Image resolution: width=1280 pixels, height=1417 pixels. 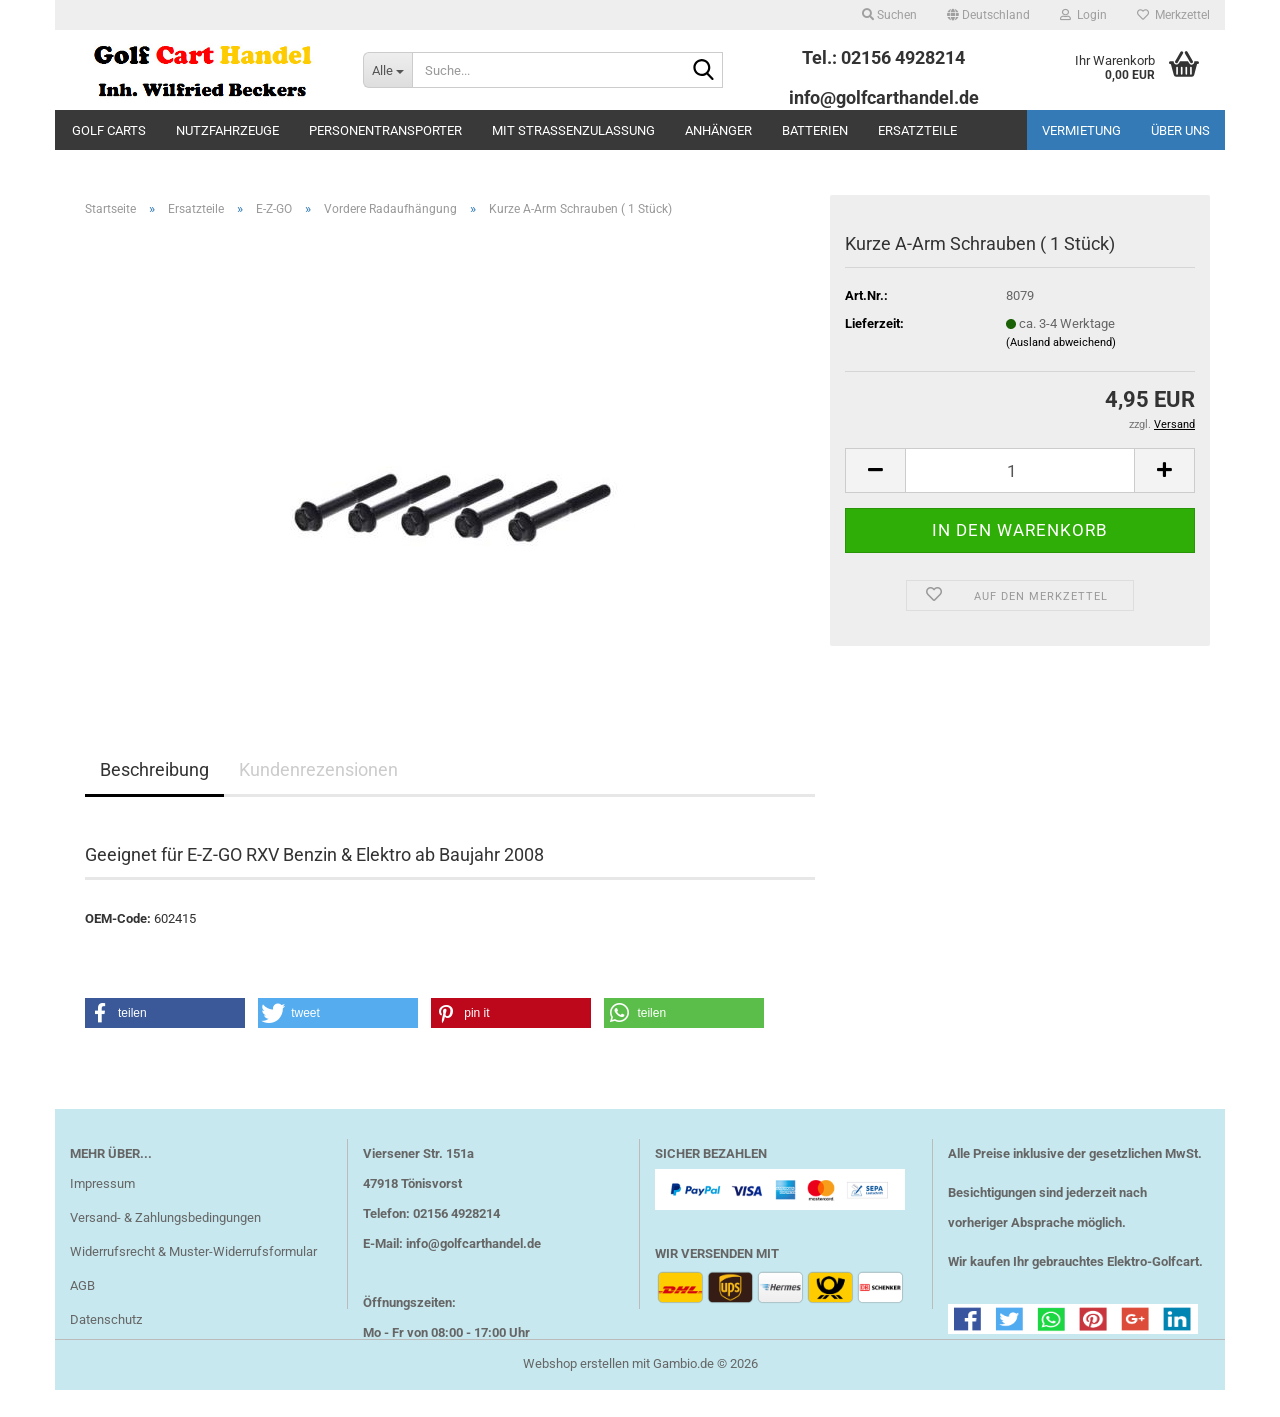 What do you see at coordinates (106, 1319) in the screenshot?
I see `Datenschutz` at bounding box center [106, 1319].